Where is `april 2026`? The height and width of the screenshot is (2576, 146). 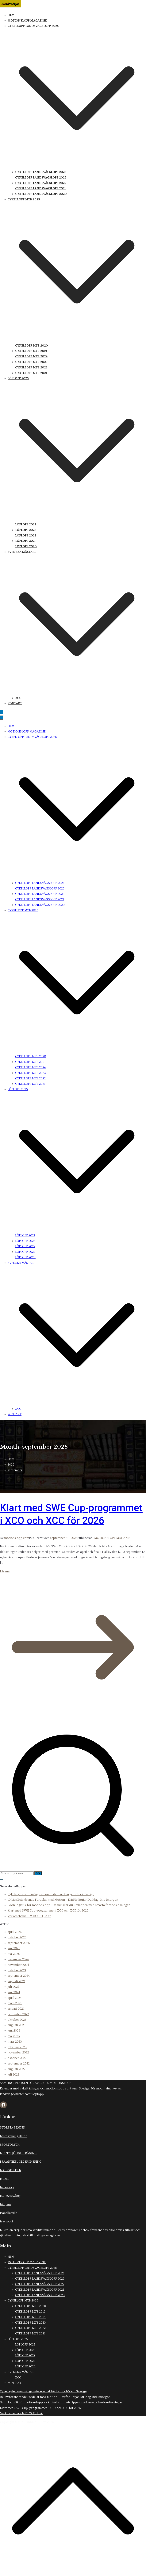 april 2026 is located at coordinates (15, 1932).